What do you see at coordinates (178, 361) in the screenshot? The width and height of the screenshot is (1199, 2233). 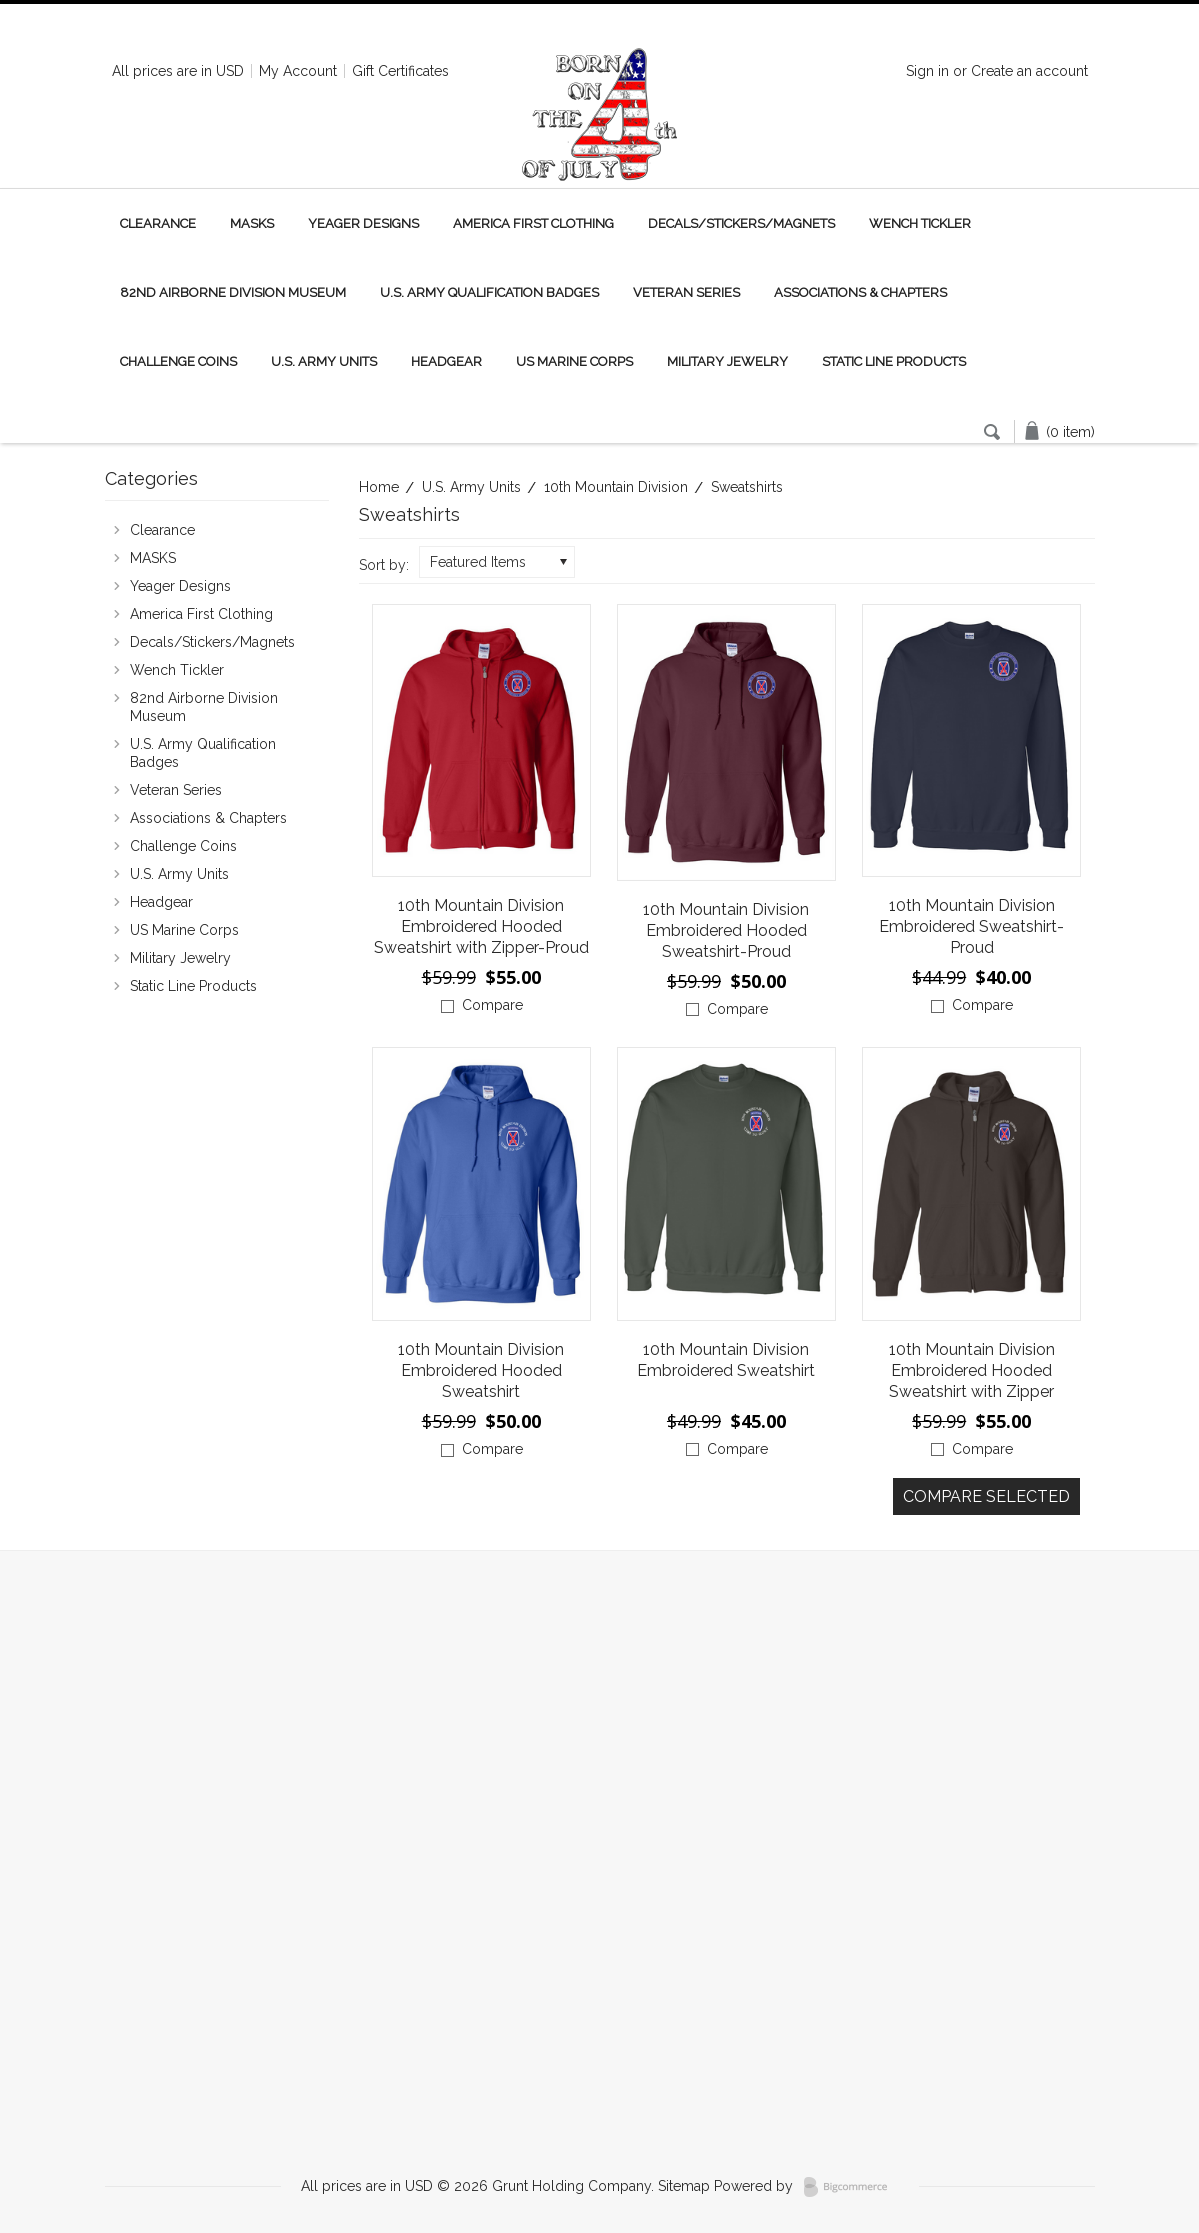 I see `Challenge Coins` at bounding box center [178, 361].